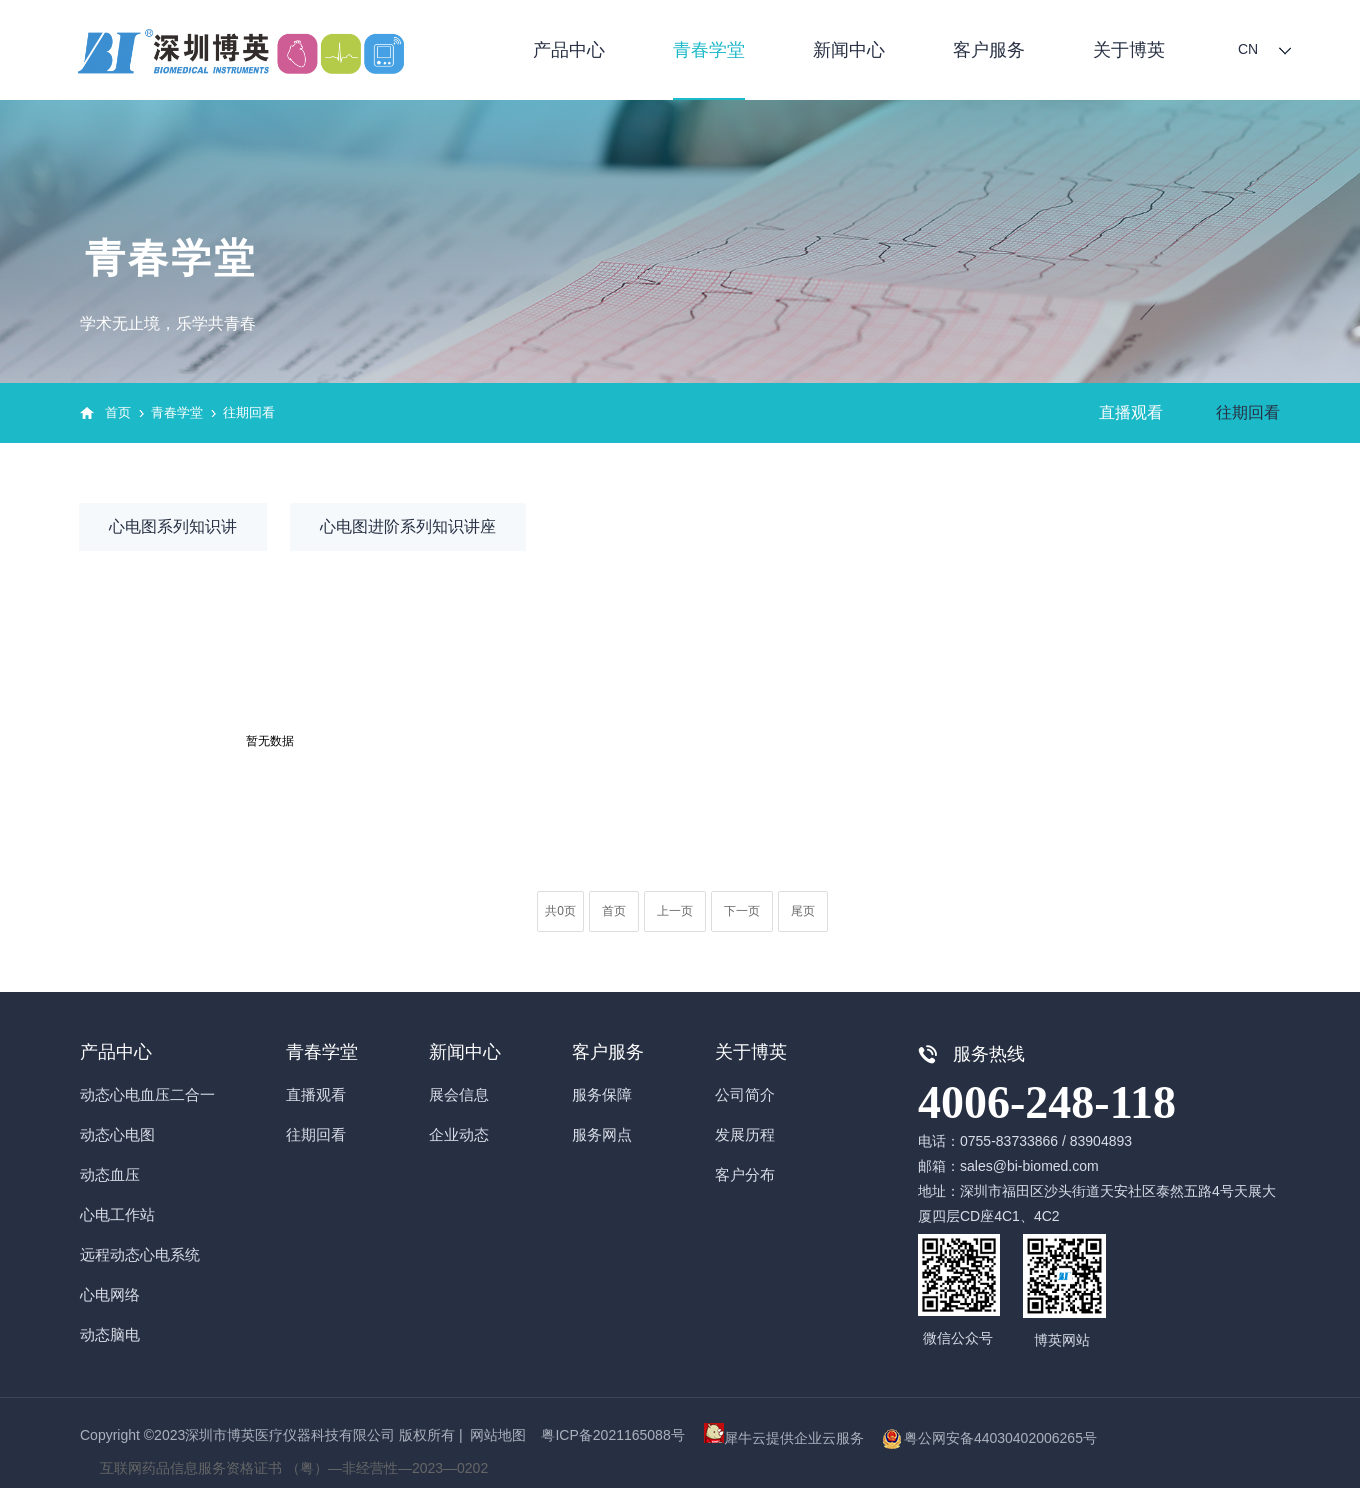  I want to click on 心电网络, so click(110, 1294).